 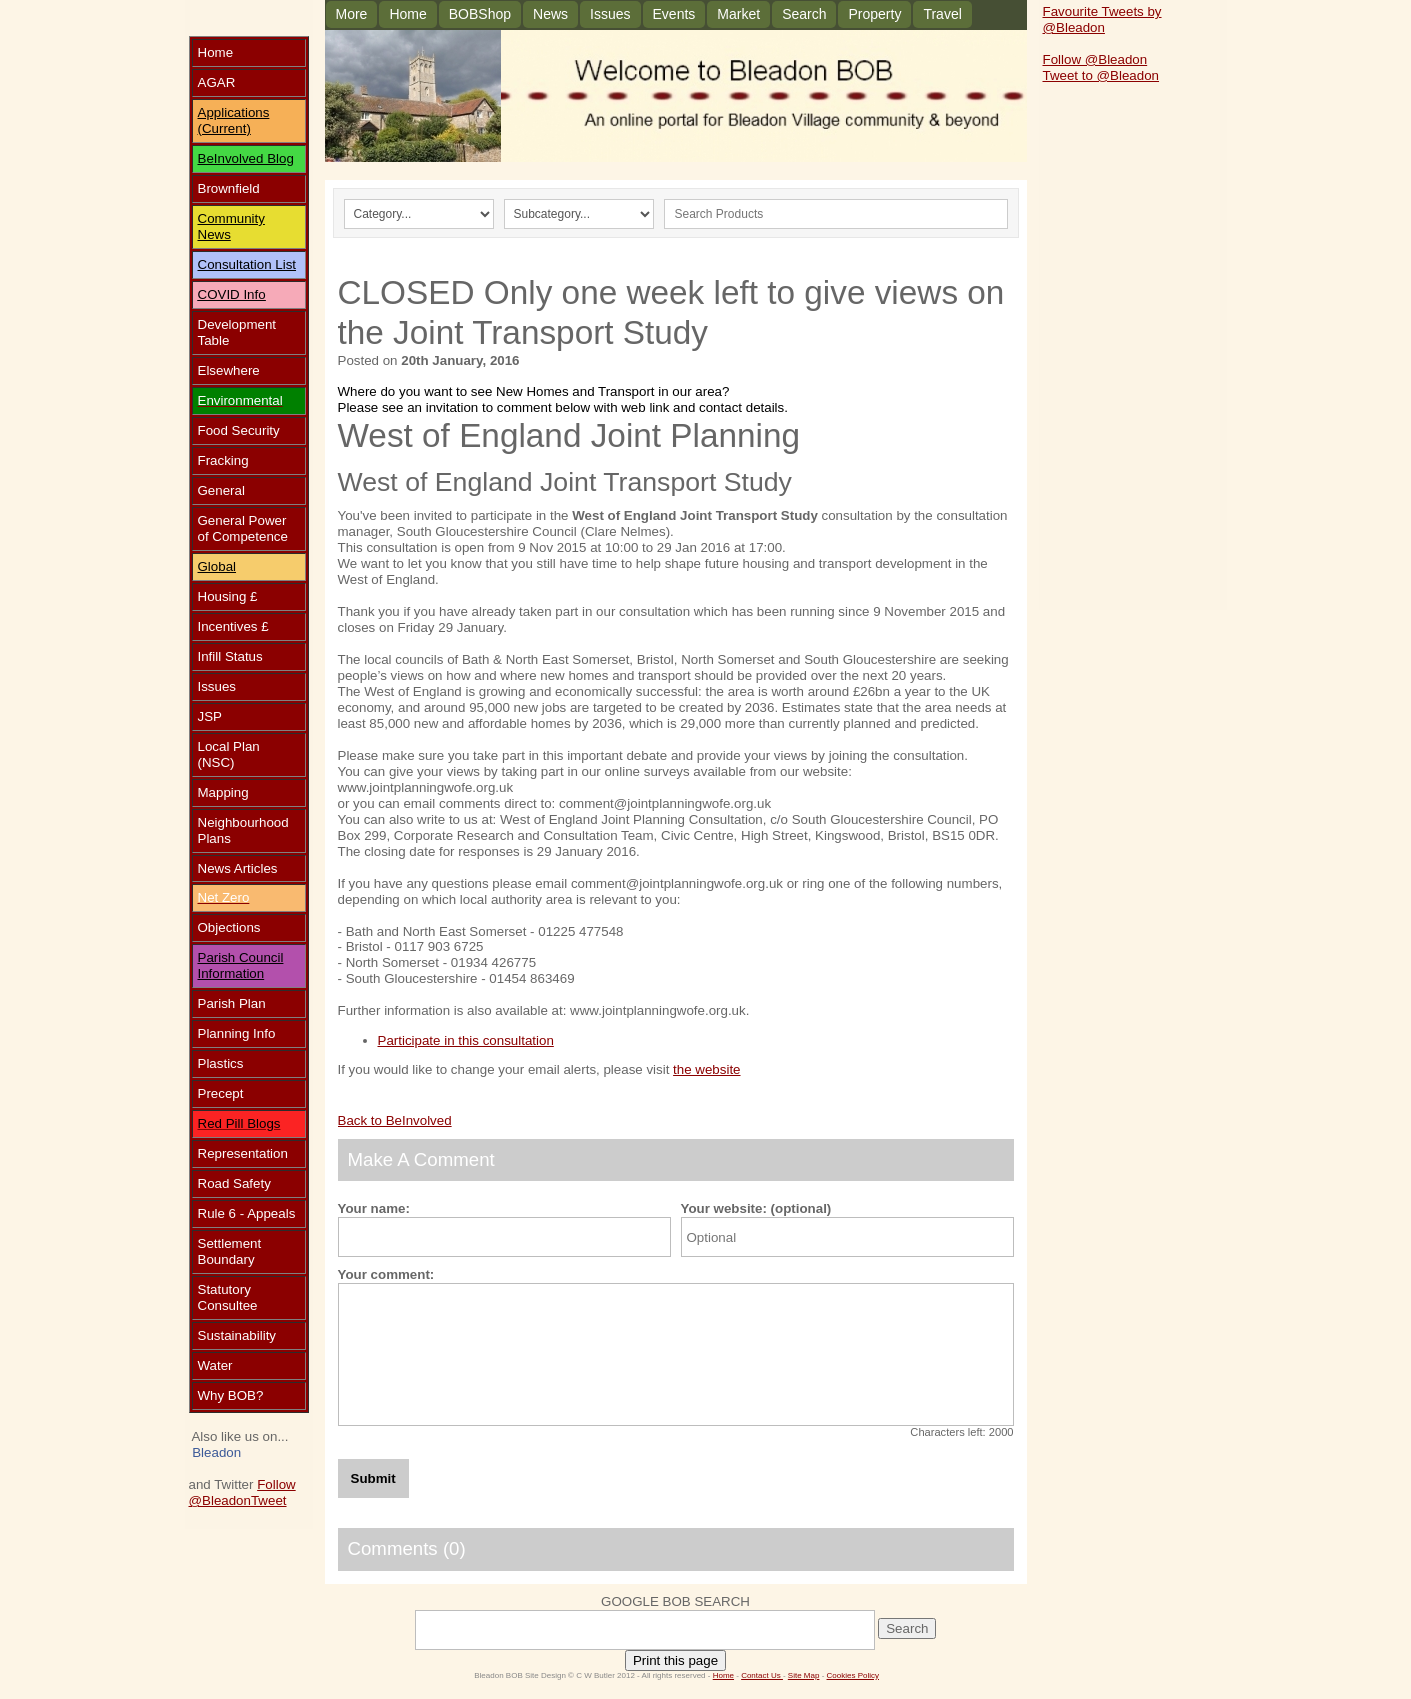 I want to click on Bleadon, so click(x=216, y=1452).